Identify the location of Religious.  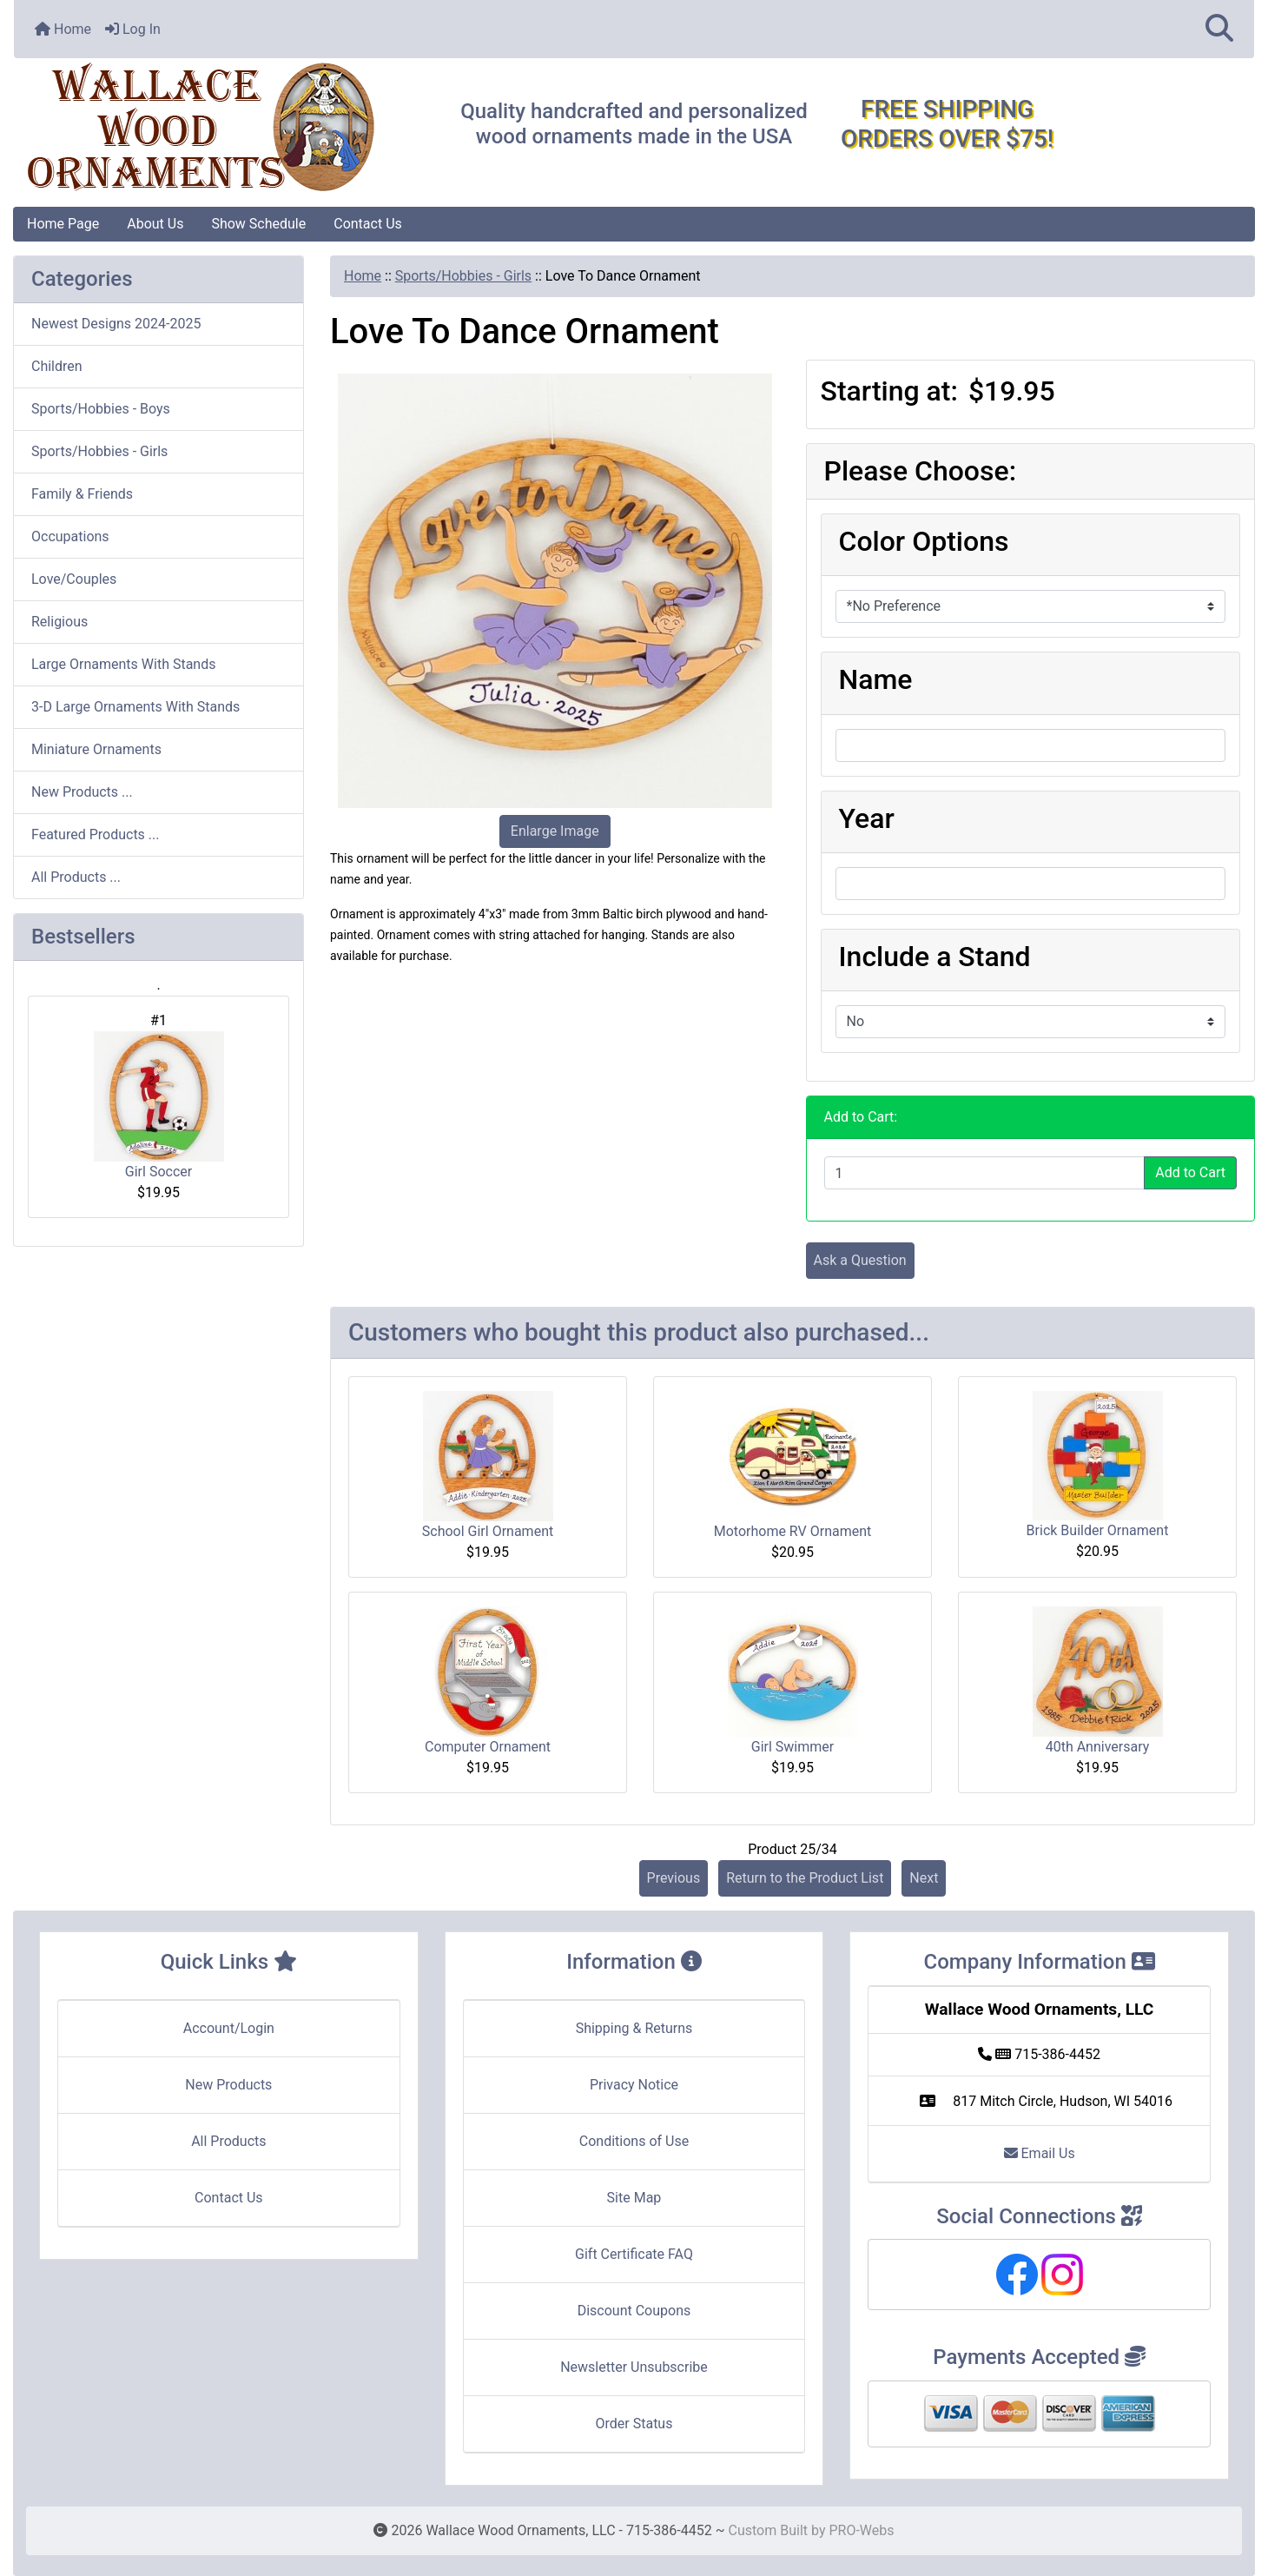
(59, 621).